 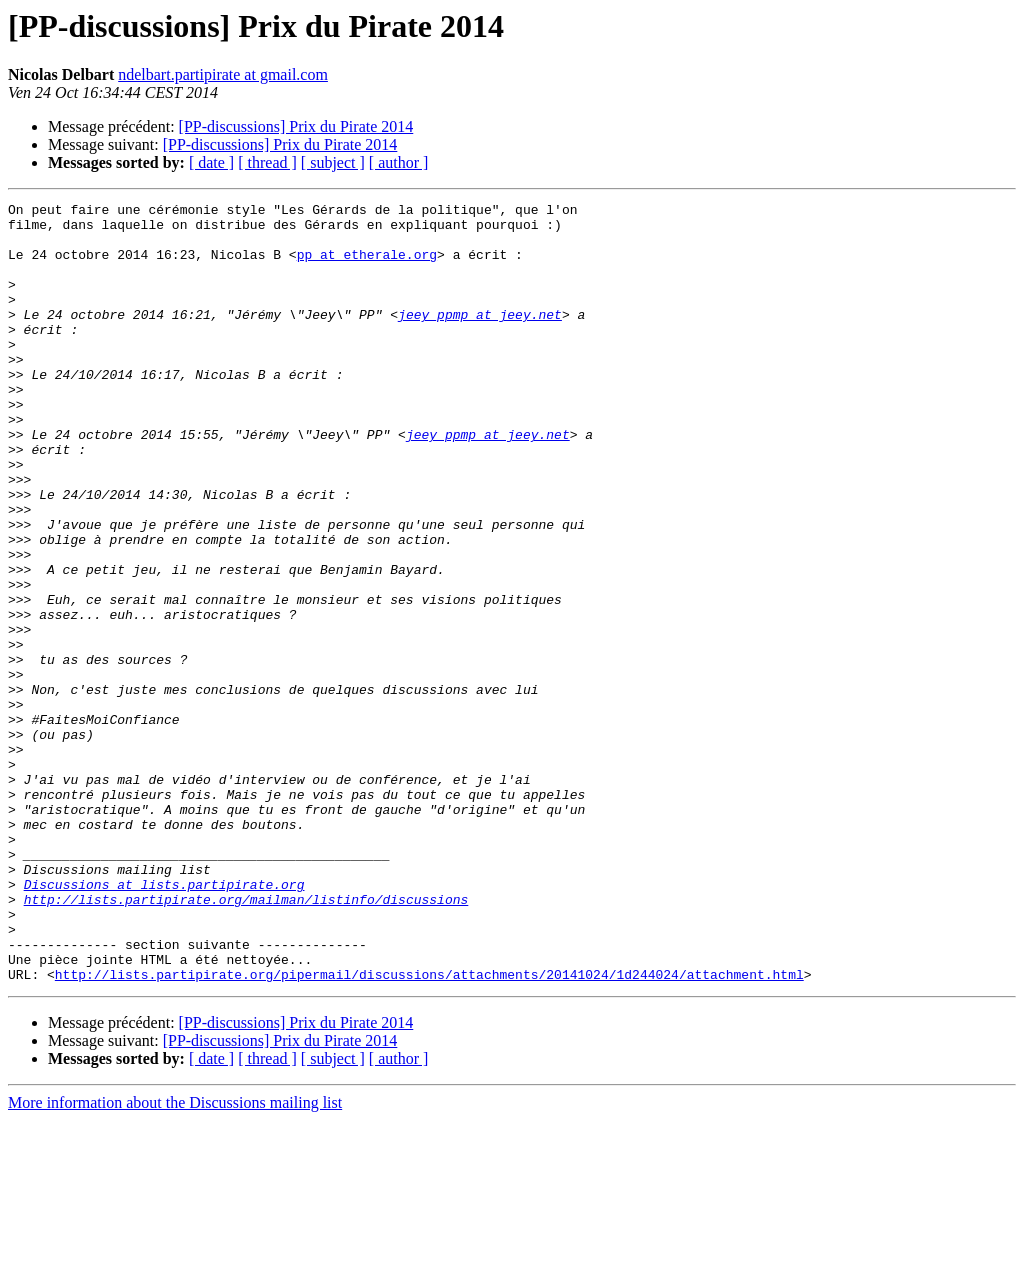 I want to click on [ author ], so click(x=399, y=162).